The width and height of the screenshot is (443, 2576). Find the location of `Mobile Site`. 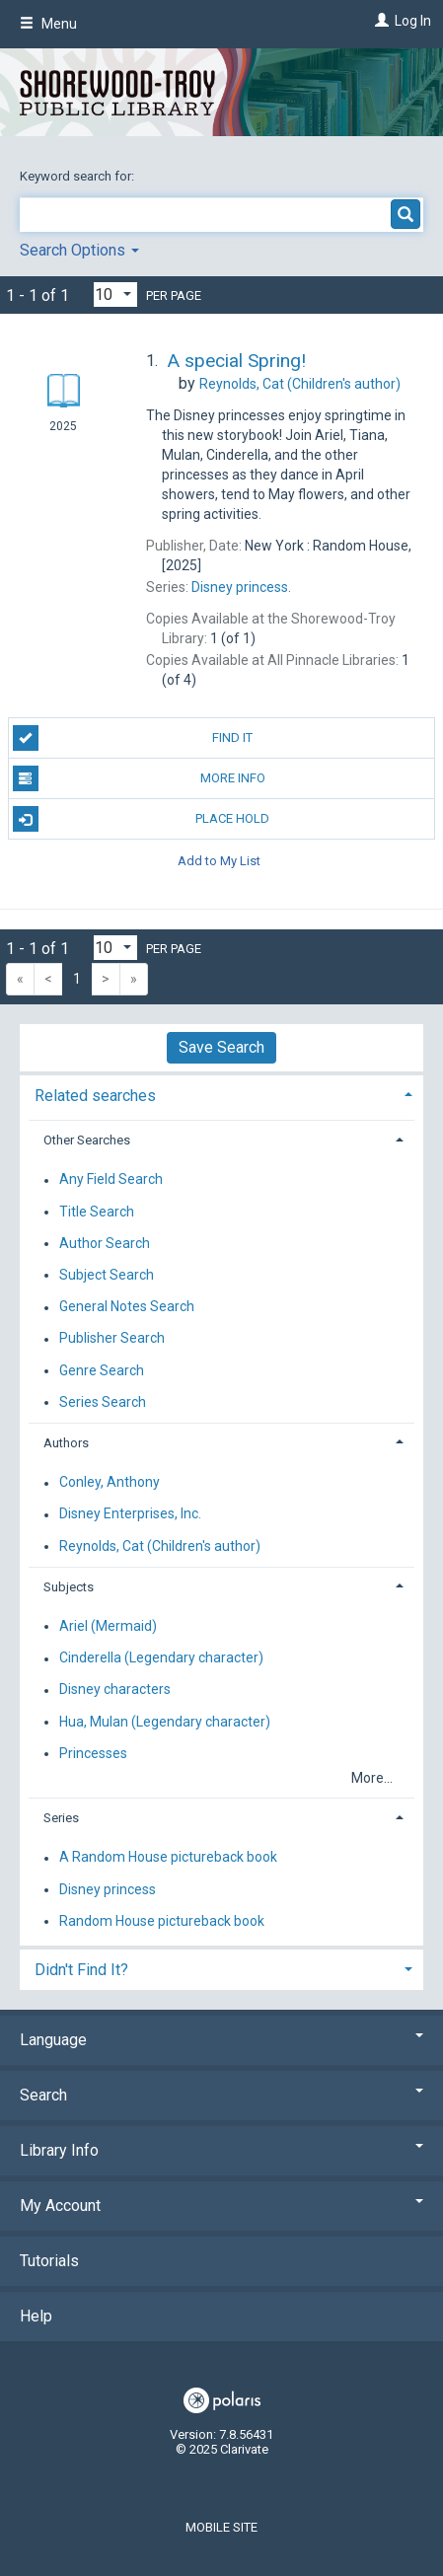

Mobile Site is located at coordinates (221, 2527).